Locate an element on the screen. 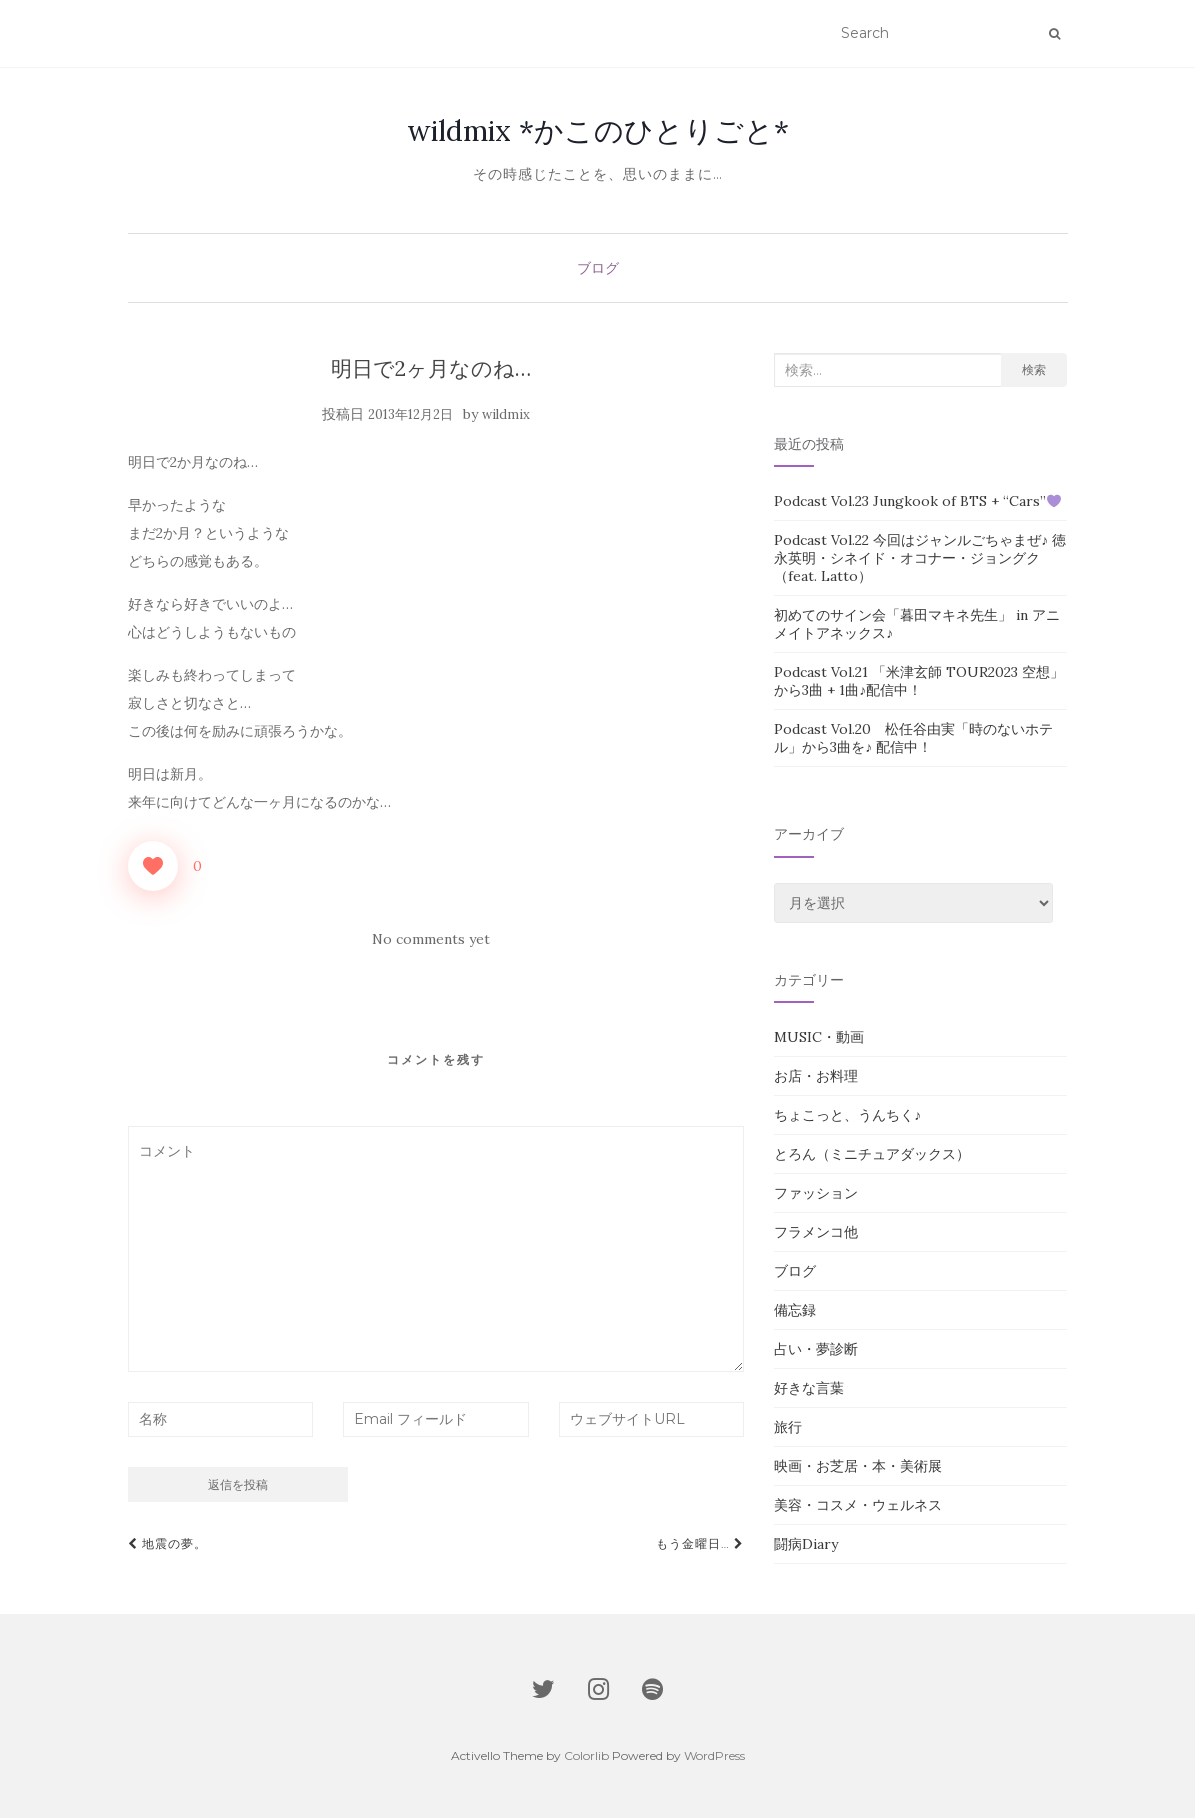 This screenshot has height=1820, width=1195. とろん（ミニチュアダックス） is located at coordinates (872, 1156).